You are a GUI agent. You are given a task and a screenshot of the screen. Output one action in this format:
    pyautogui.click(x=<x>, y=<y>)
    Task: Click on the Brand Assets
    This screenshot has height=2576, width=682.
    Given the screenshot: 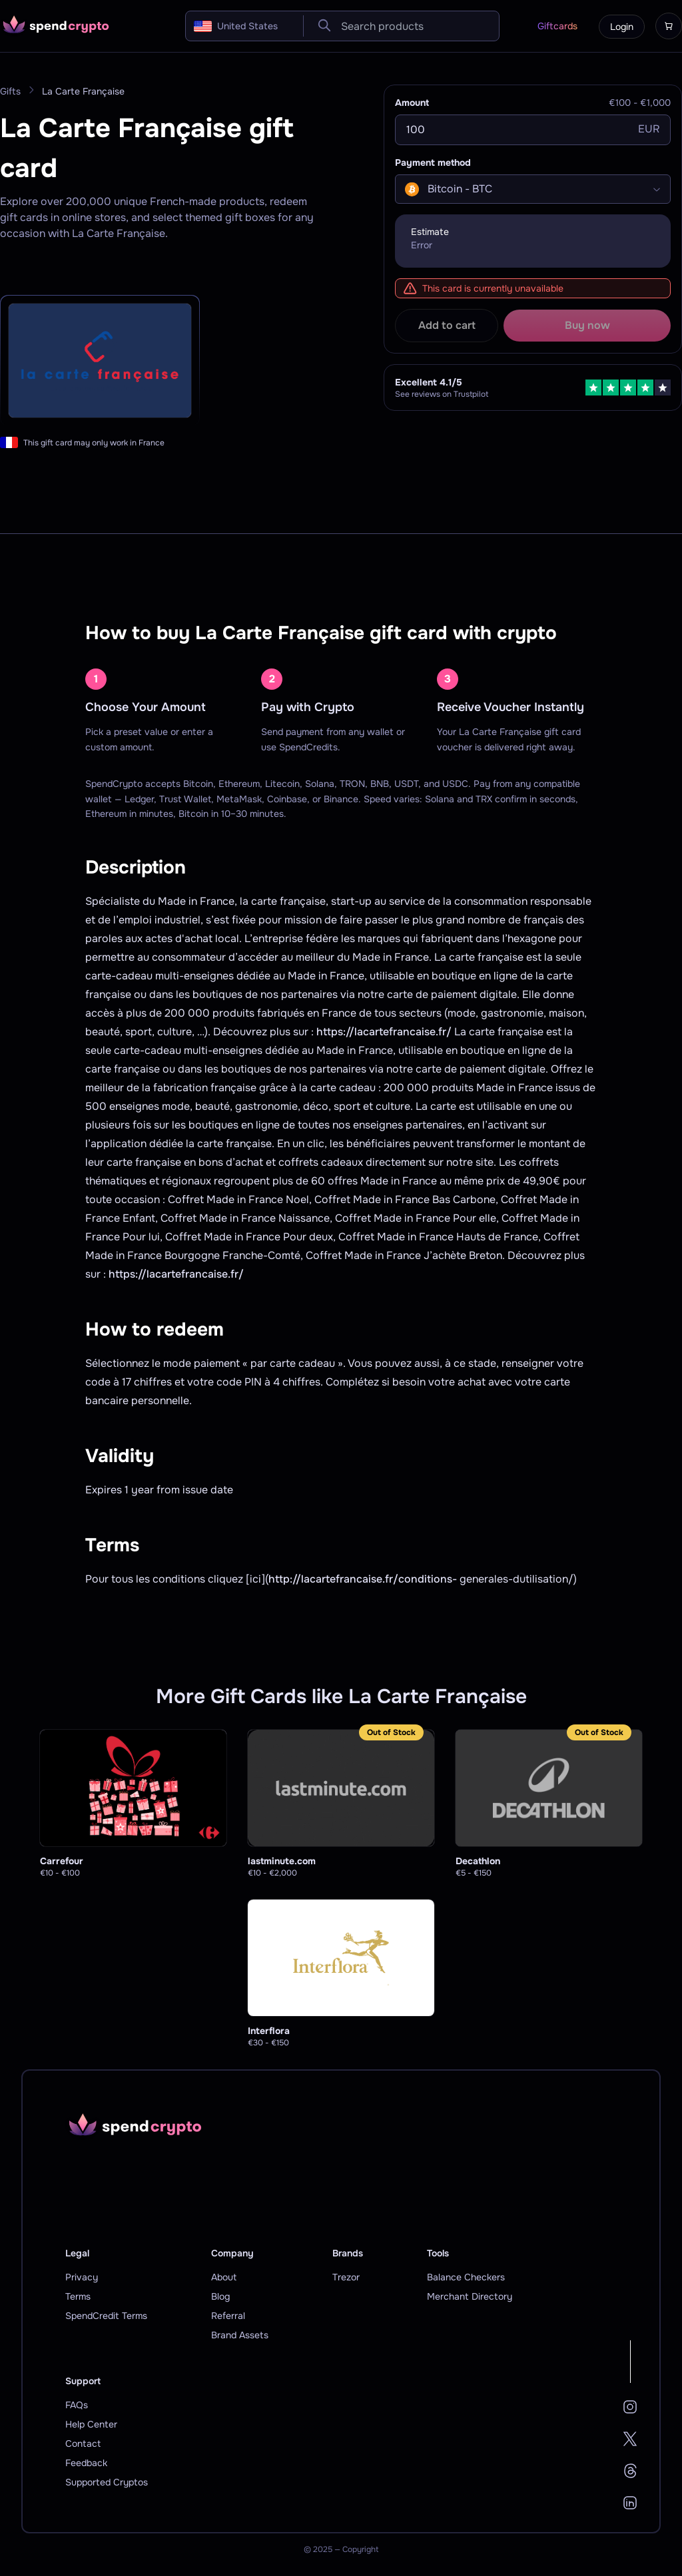 What is the action you would take?
    pyautogui.click(x=239, y=2335)
    